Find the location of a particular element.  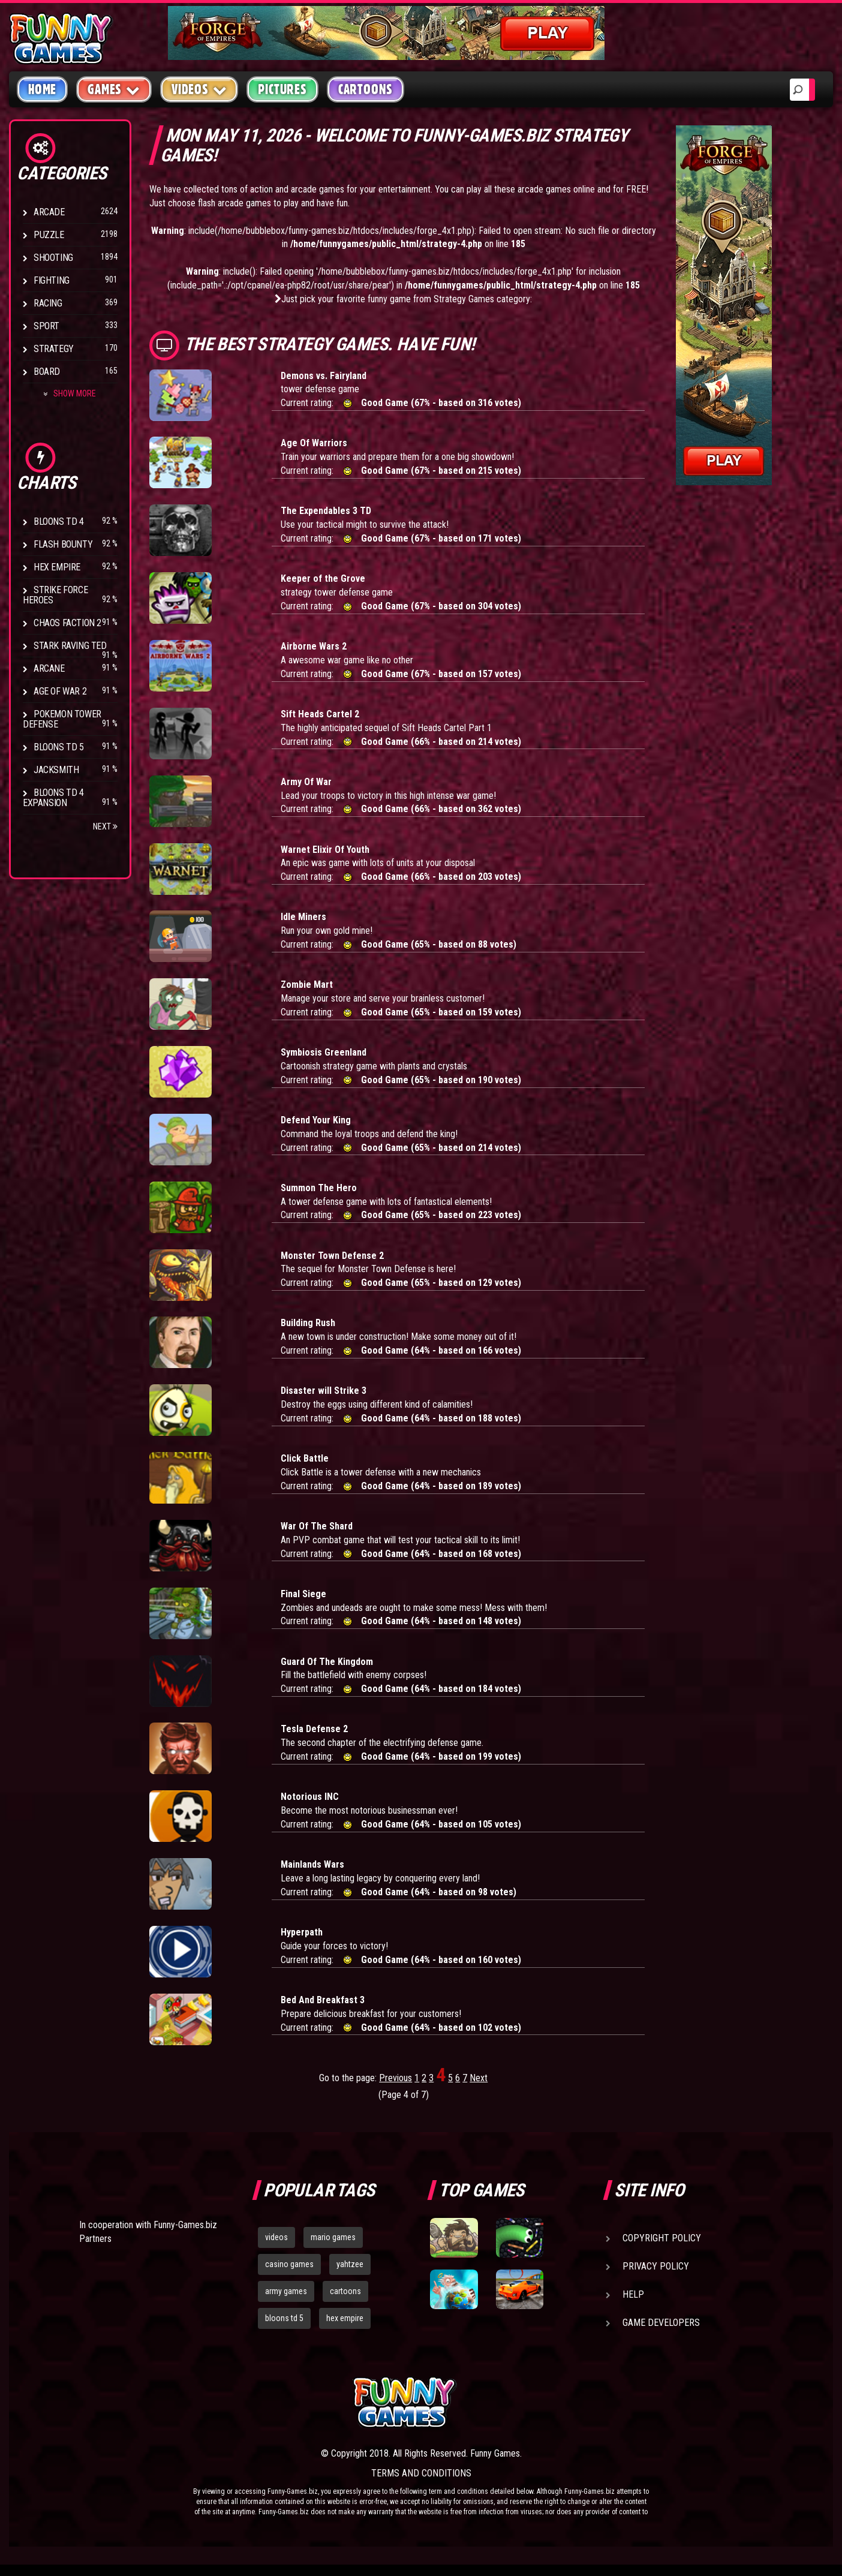

Flash Bounty is located at coordinates (63, 544).